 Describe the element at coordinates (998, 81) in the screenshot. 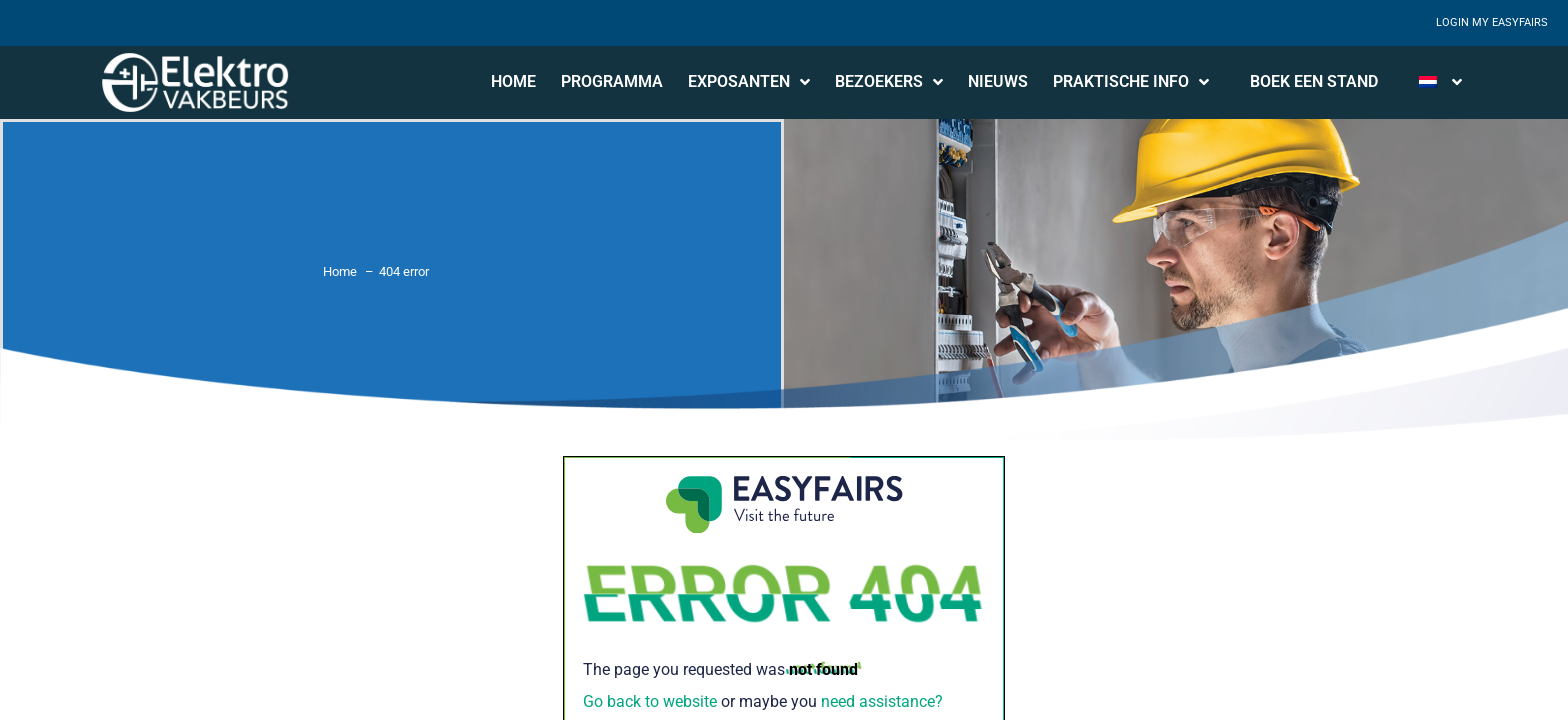

I see `Nieuws` at that location.